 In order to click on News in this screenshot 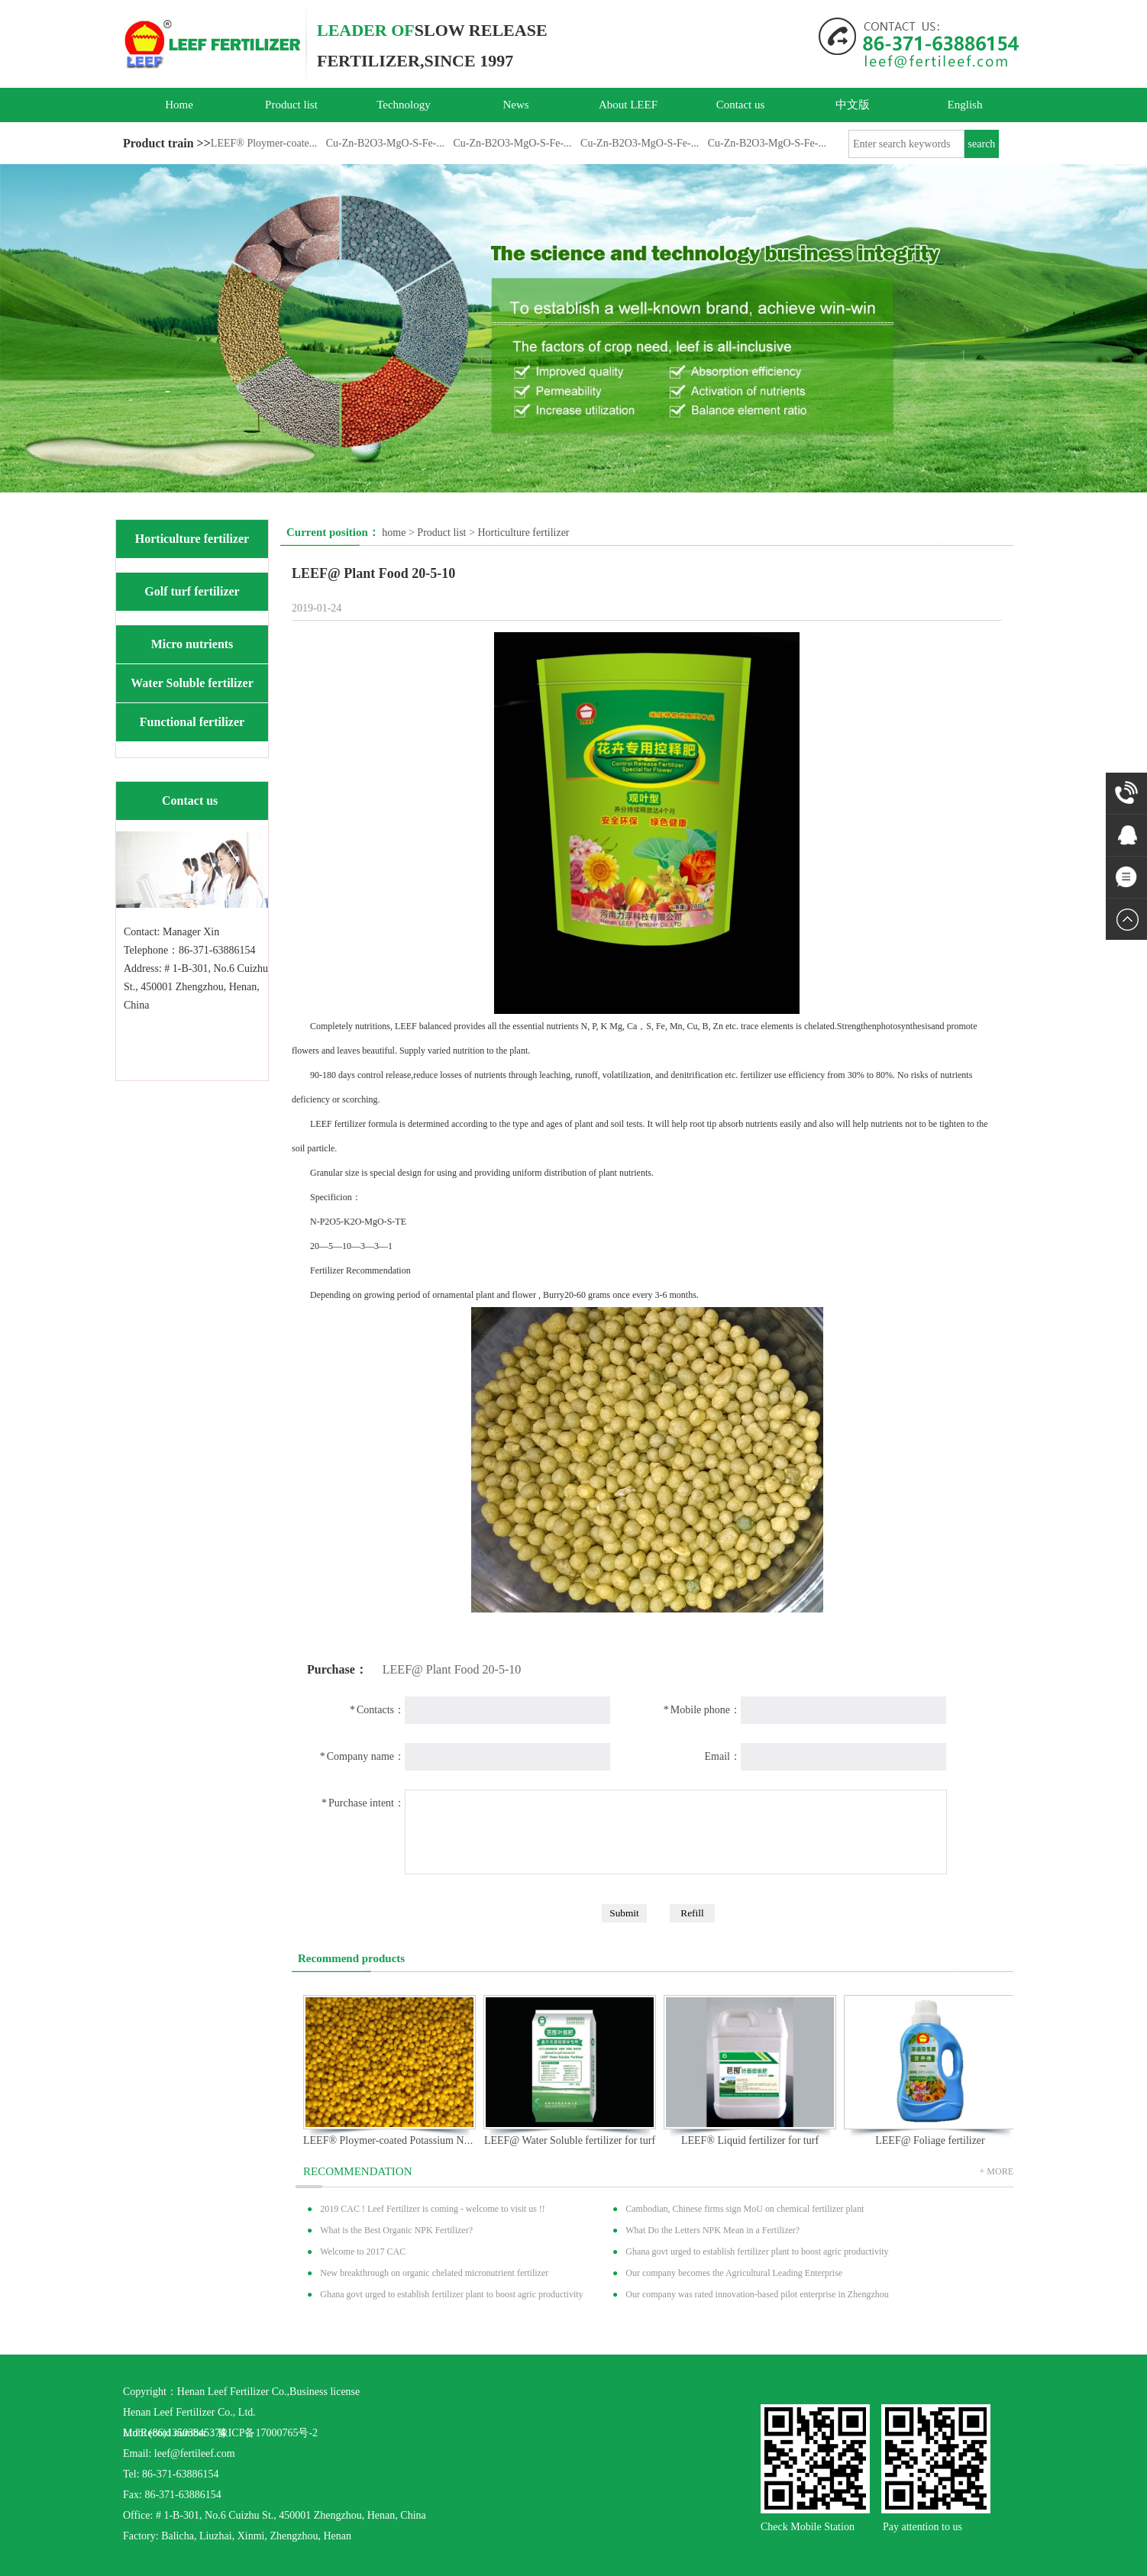, I will do `click(515, 104)`.